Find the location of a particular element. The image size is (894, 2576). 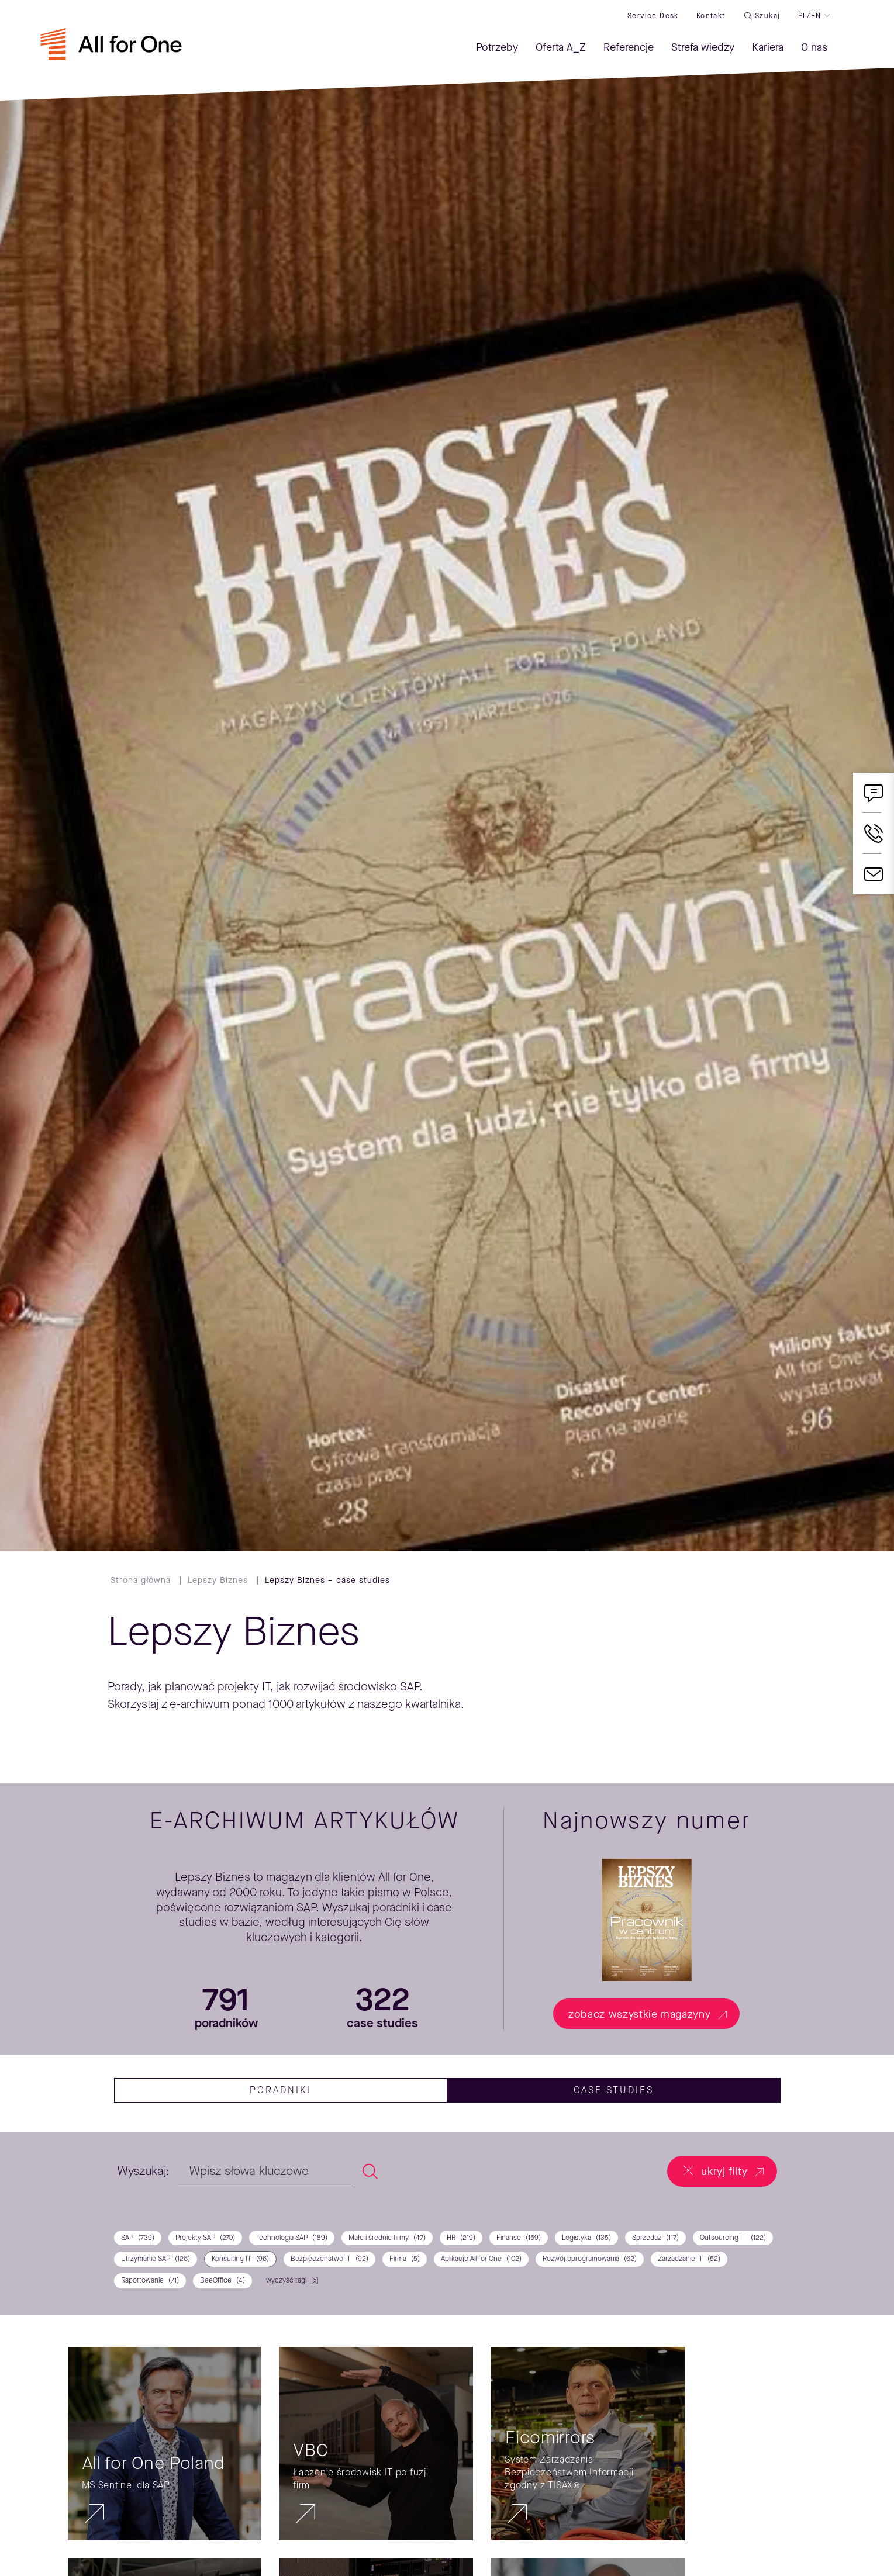

Firma is located at coordinates (404, 2259).